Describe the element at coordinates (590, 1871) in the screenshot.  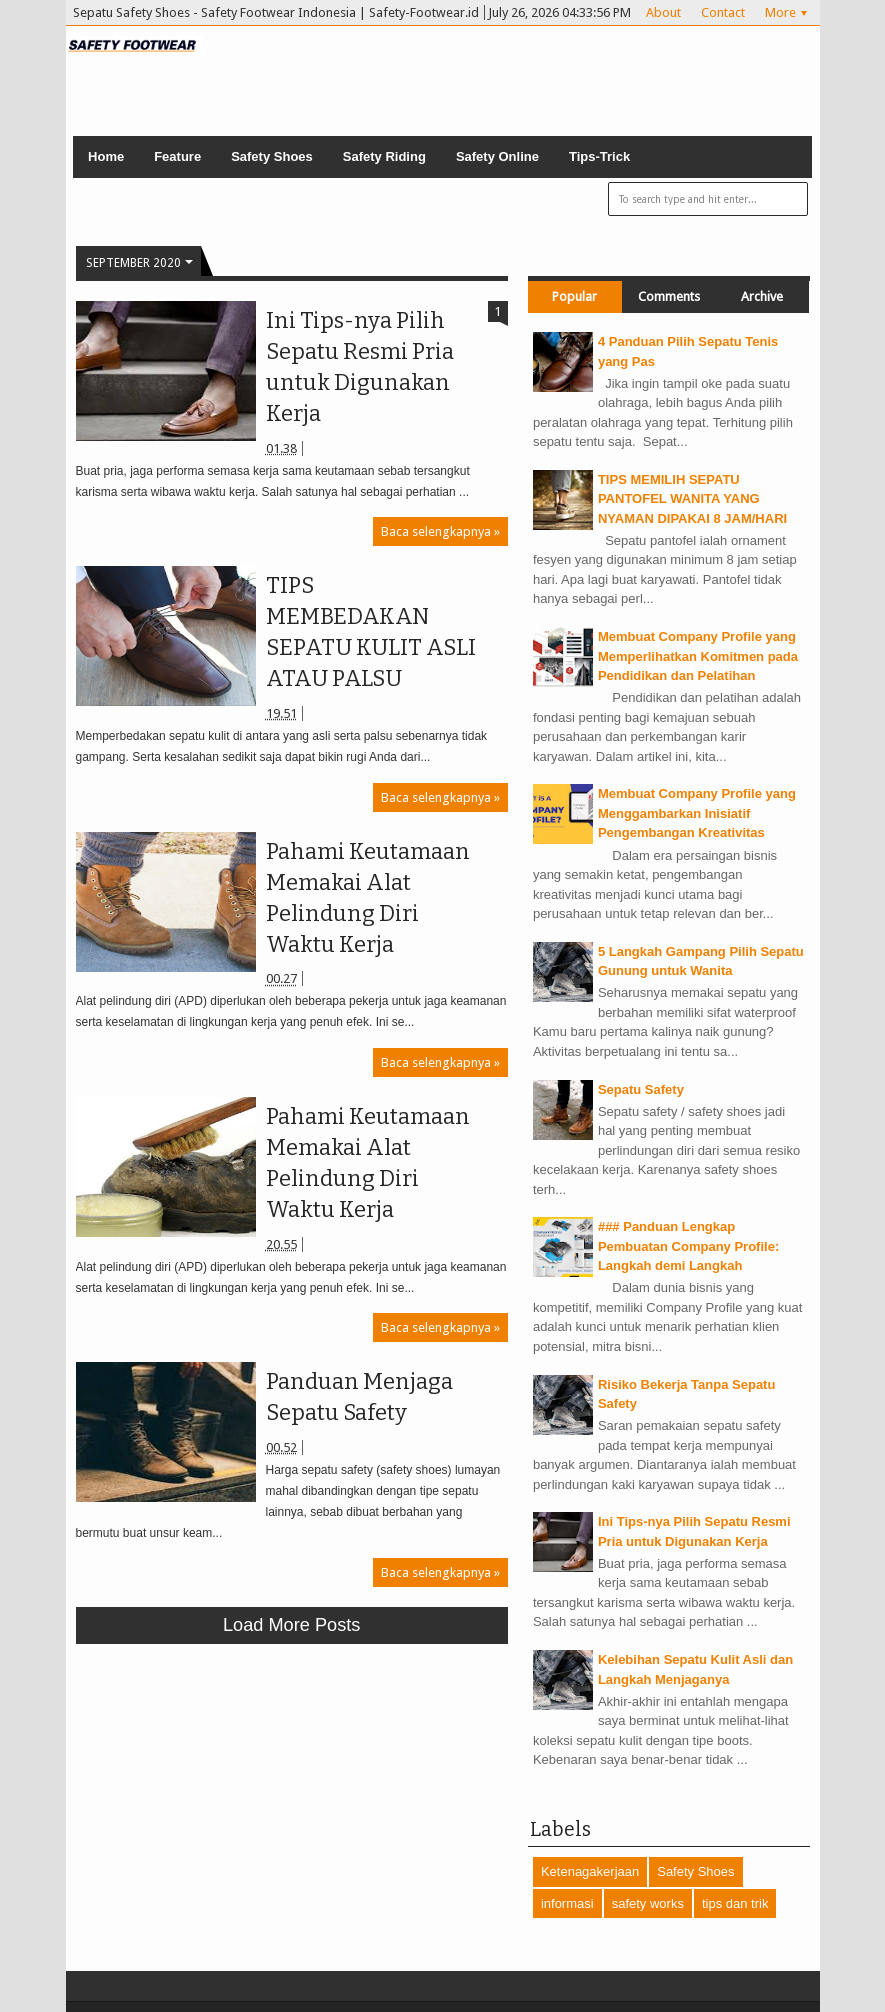
I see `Ketenagakerjaan` at that location.